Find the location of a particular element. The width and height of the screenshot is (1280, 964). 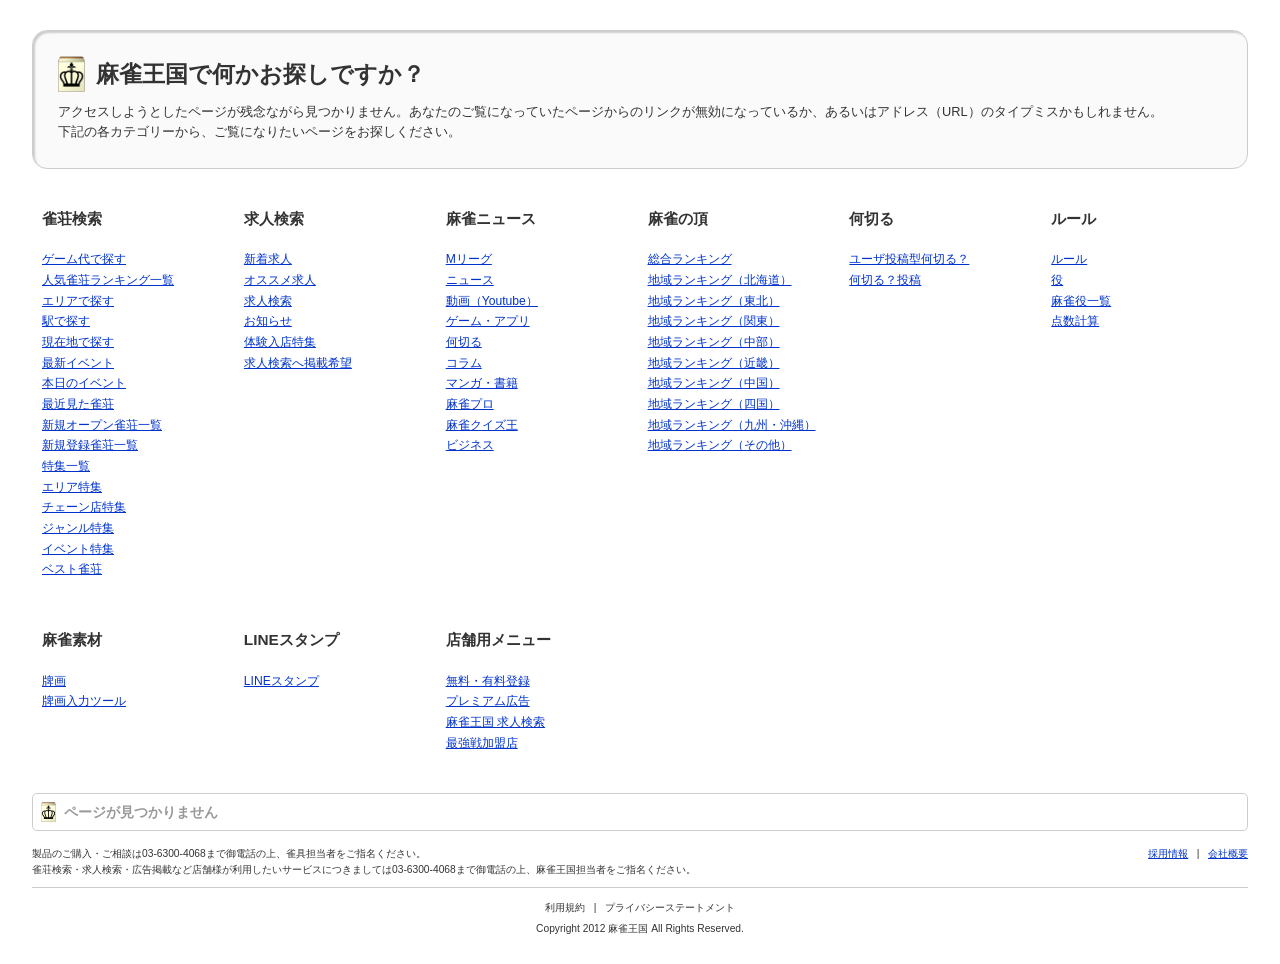

動画（Youtube） is located at coordinates (492, 301).